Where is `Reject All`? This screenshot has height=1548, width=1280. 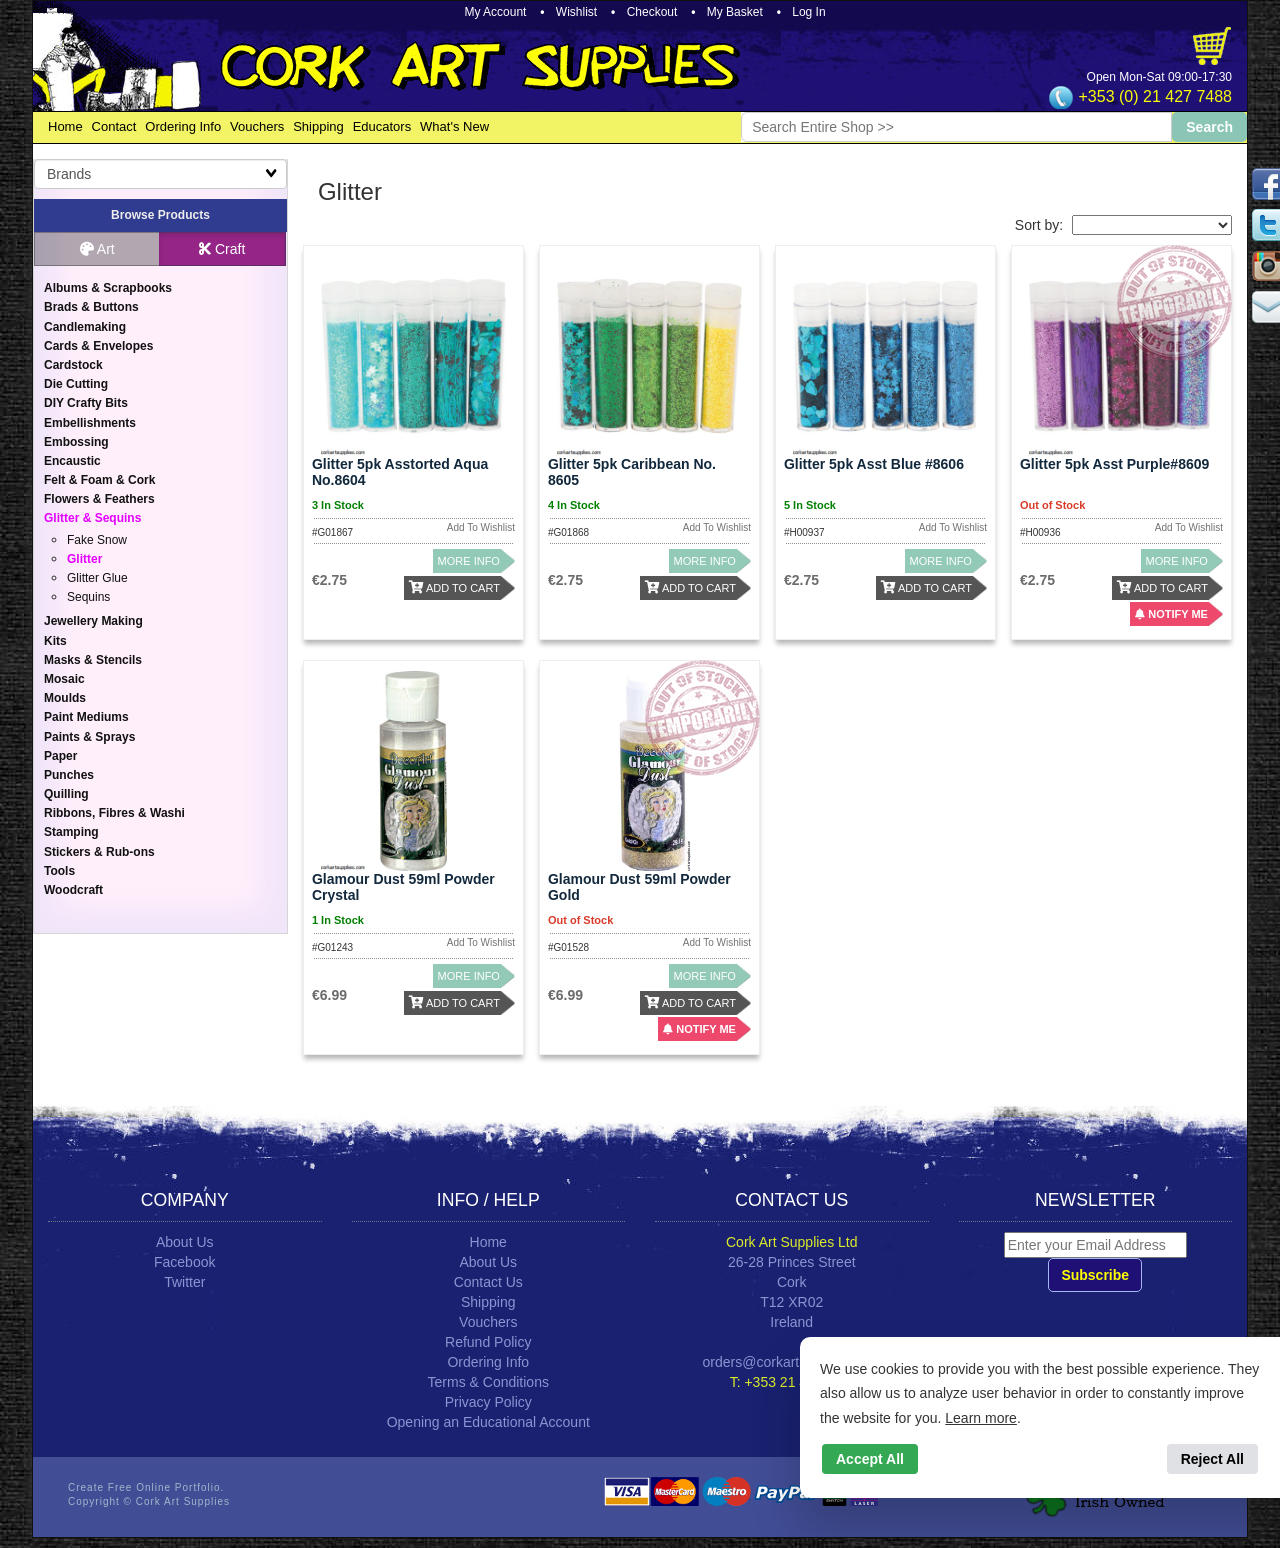 Reject All is located at coordinates (1212, 1459).